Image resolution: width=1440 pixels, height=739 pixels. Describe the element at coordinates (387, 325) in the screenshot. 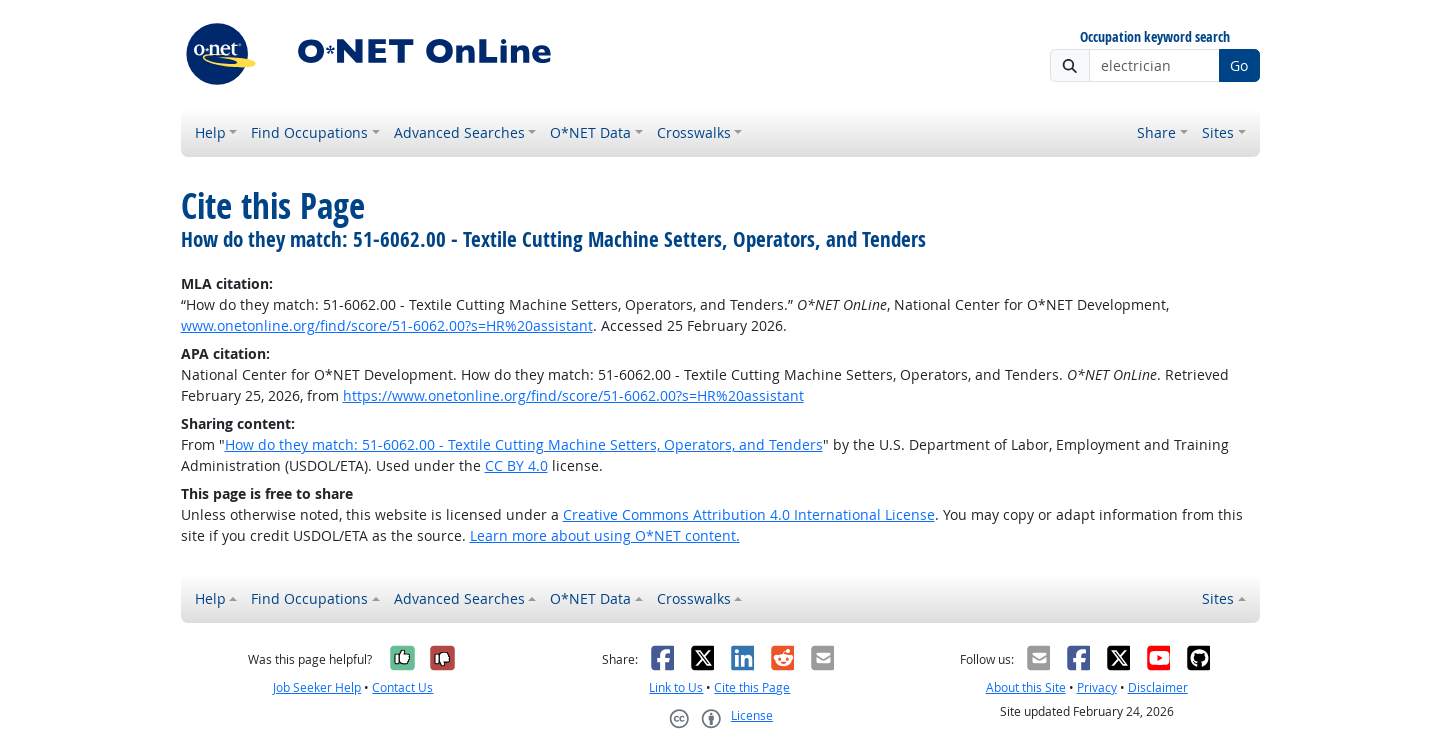

I see `www.onetonline.org/find/score/51-6062.00?s=HR%20assistant` at that location.